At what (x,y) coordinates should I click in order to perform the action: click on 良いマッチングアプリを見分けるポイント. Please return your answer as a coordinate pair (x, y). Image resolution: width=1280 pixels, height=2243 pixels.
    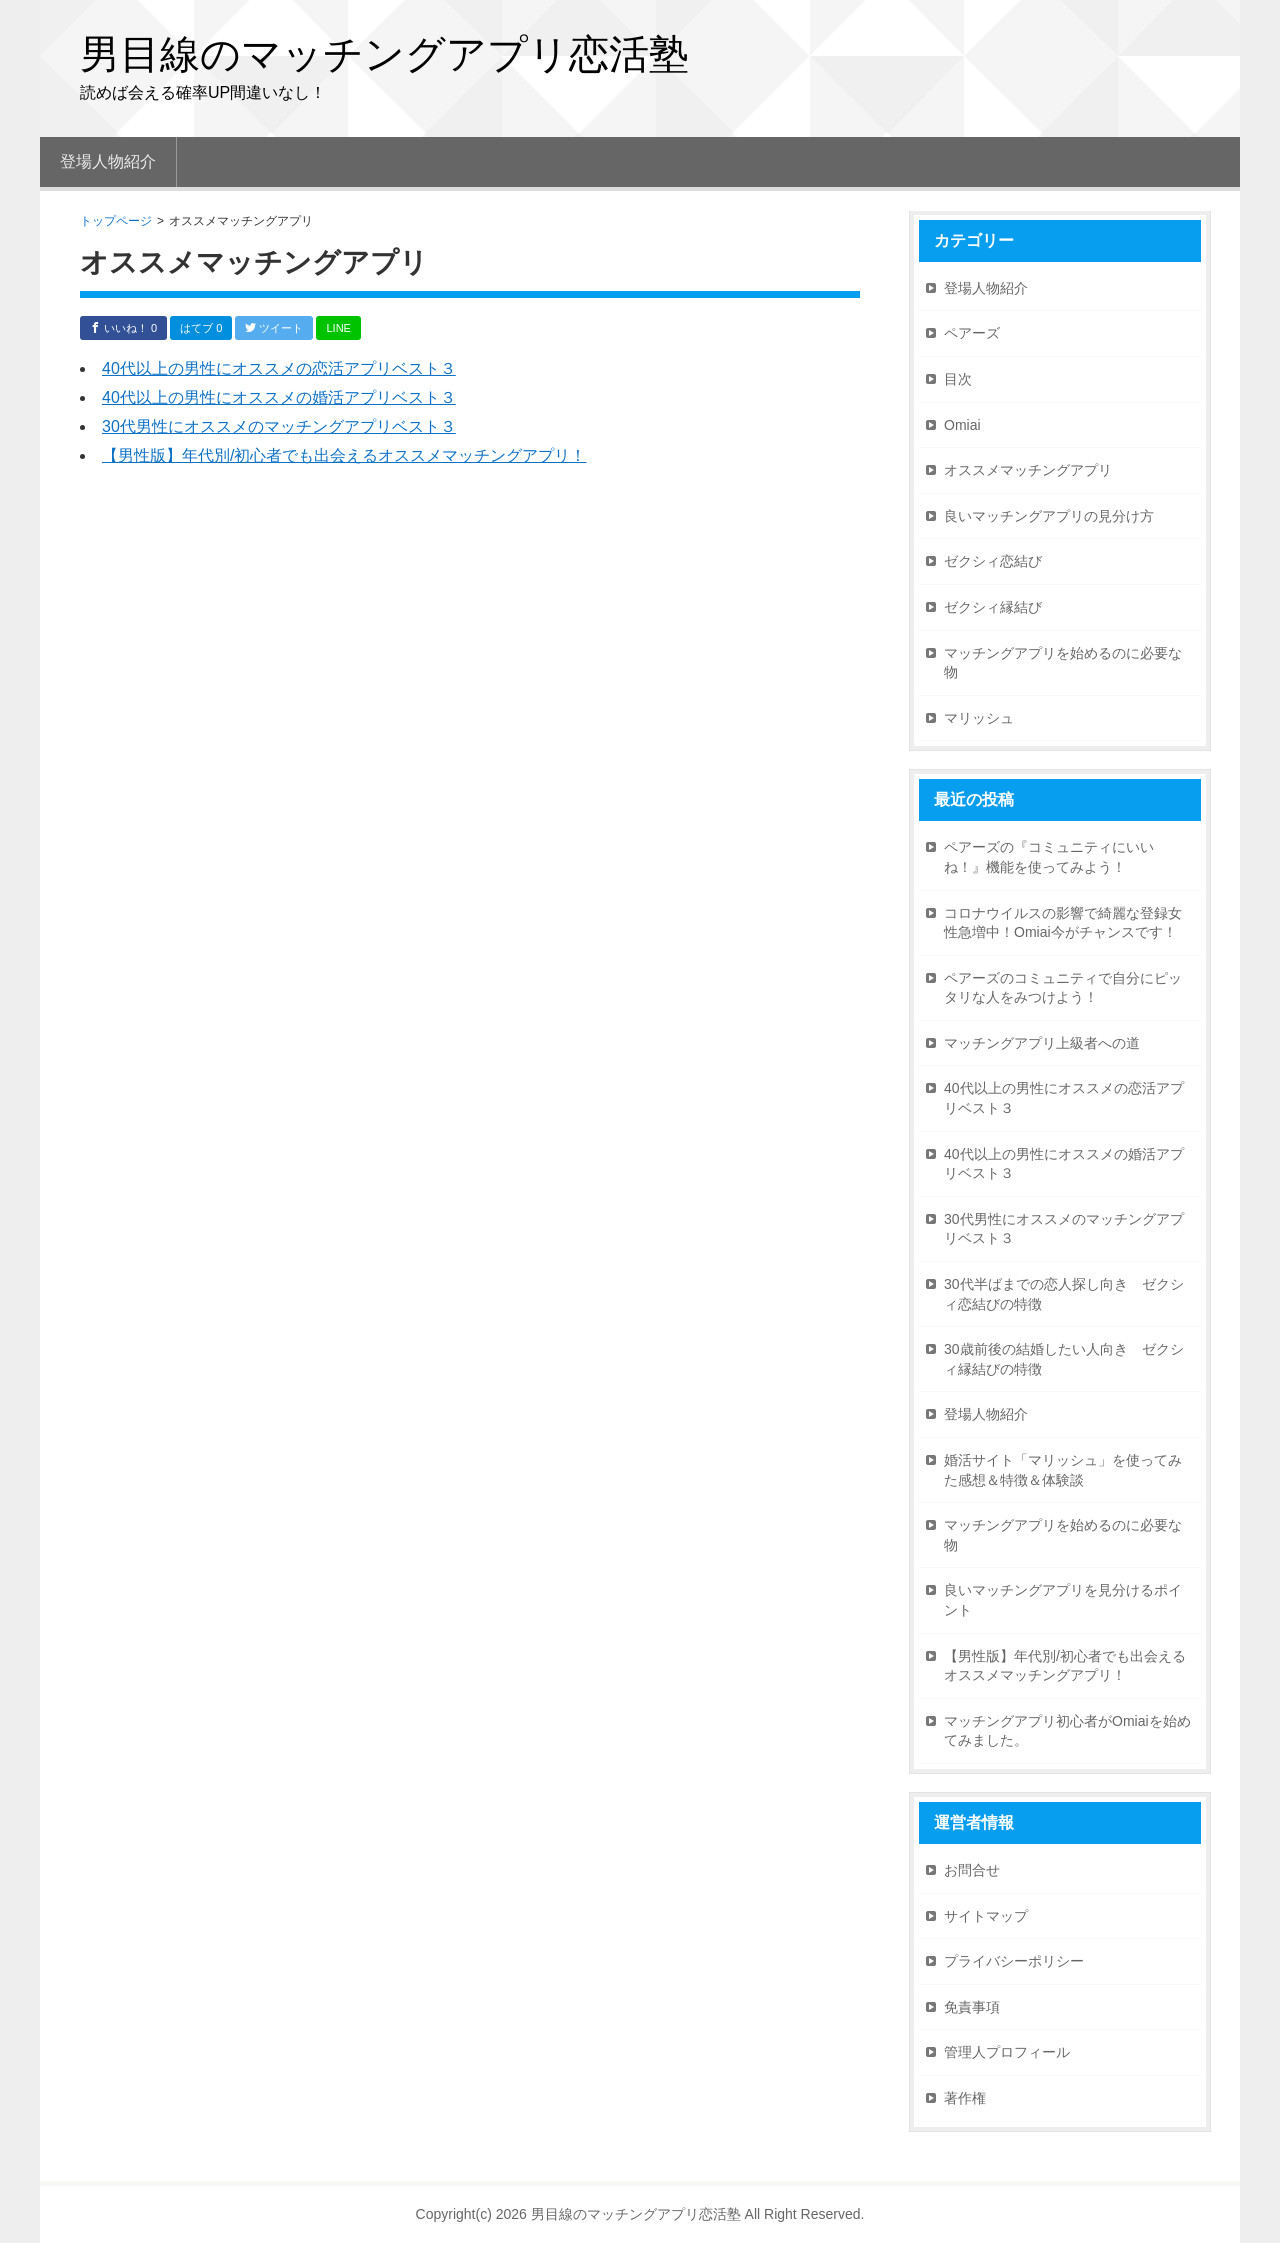
    Looking at the image, I should click on (1063, 1600).